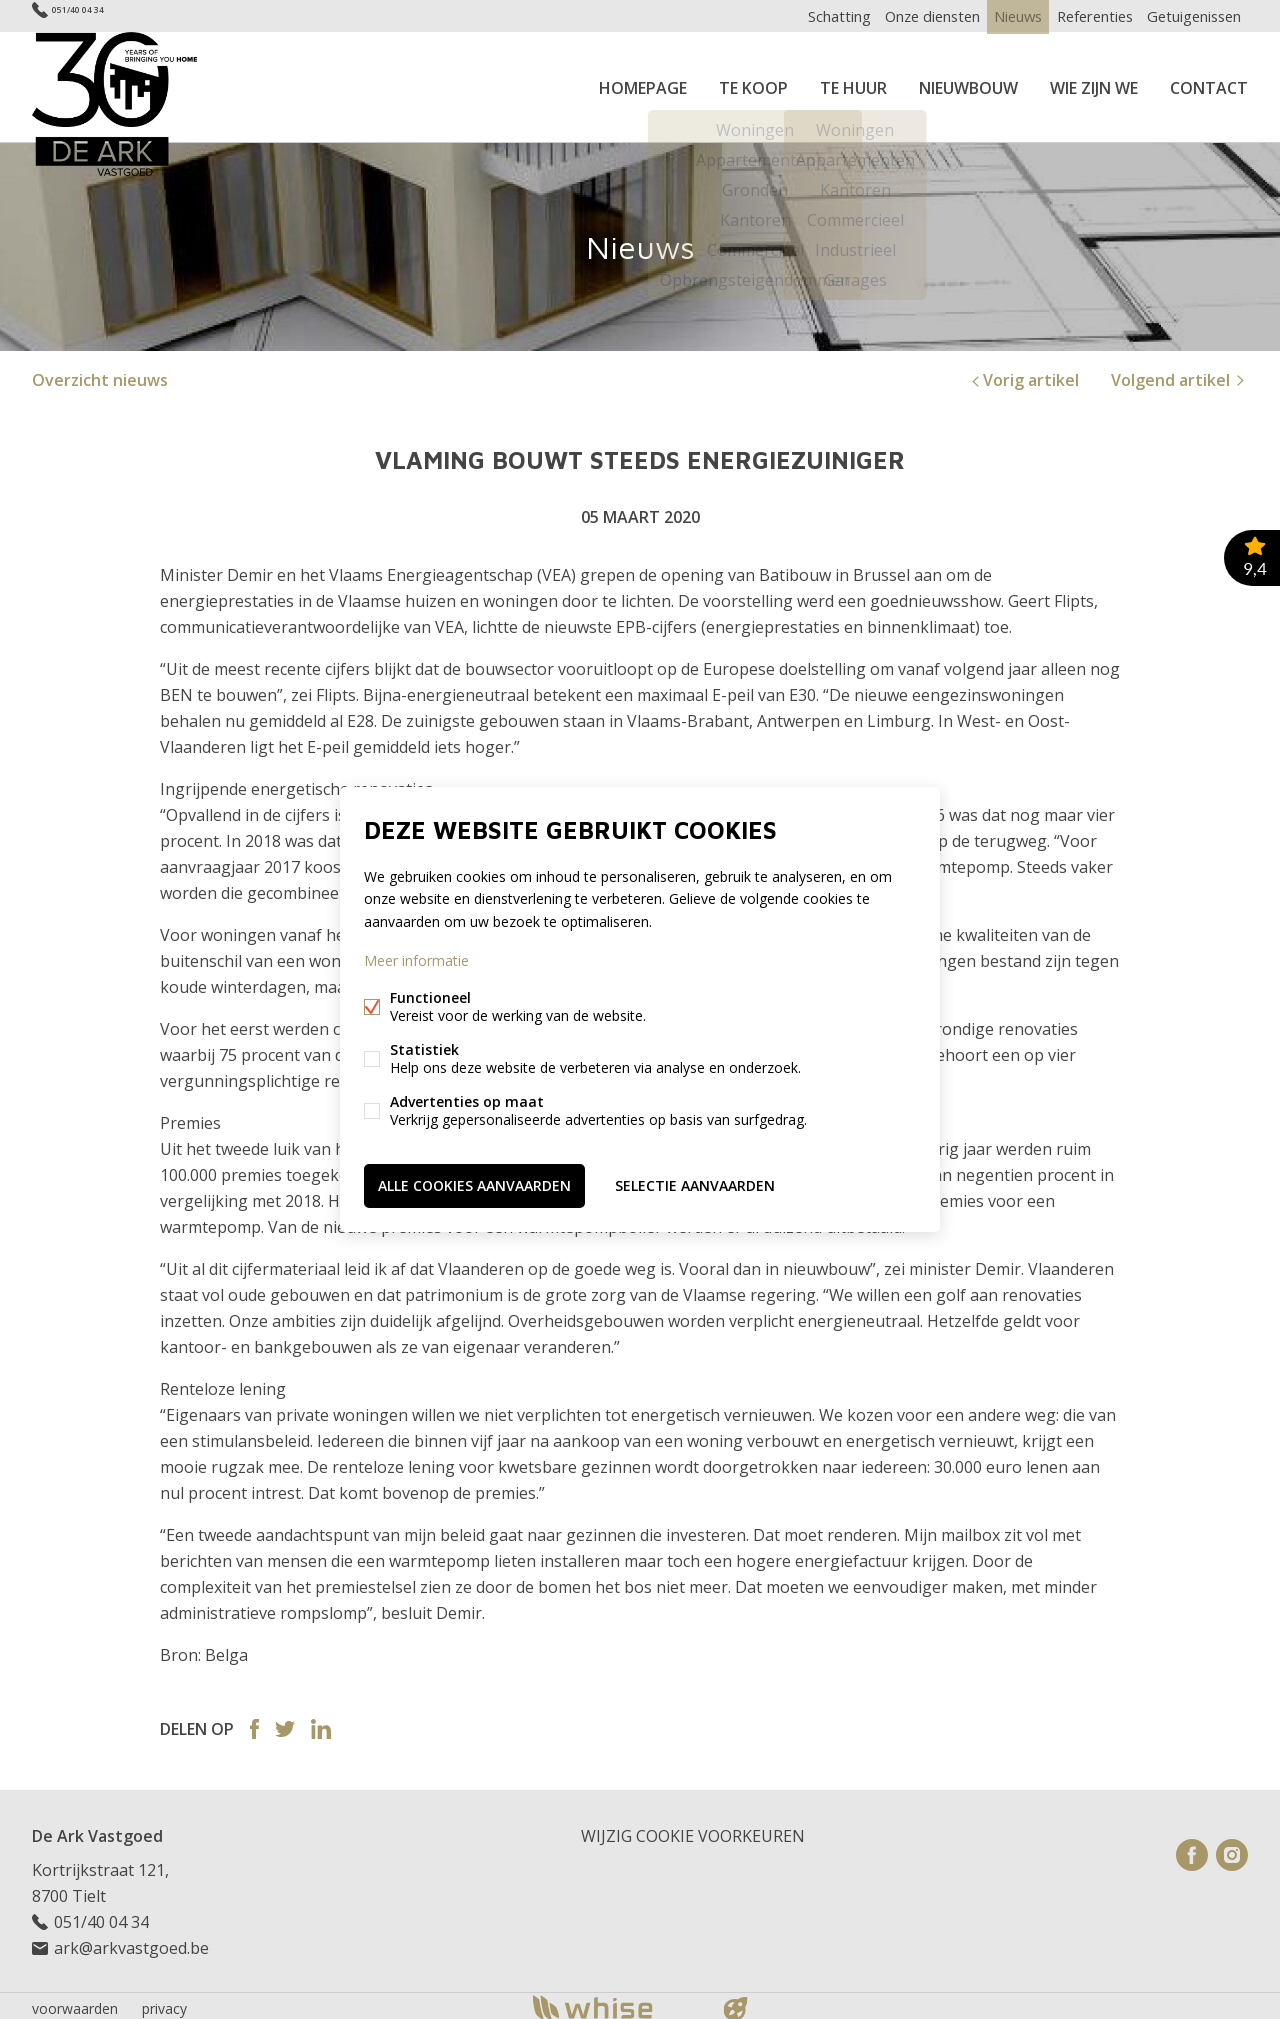 The image size is (1280, 2019). What do you see at coordinates (736, 2003) in the screenshot?
I see `website door FW4` at bounding box center [736, 2003].